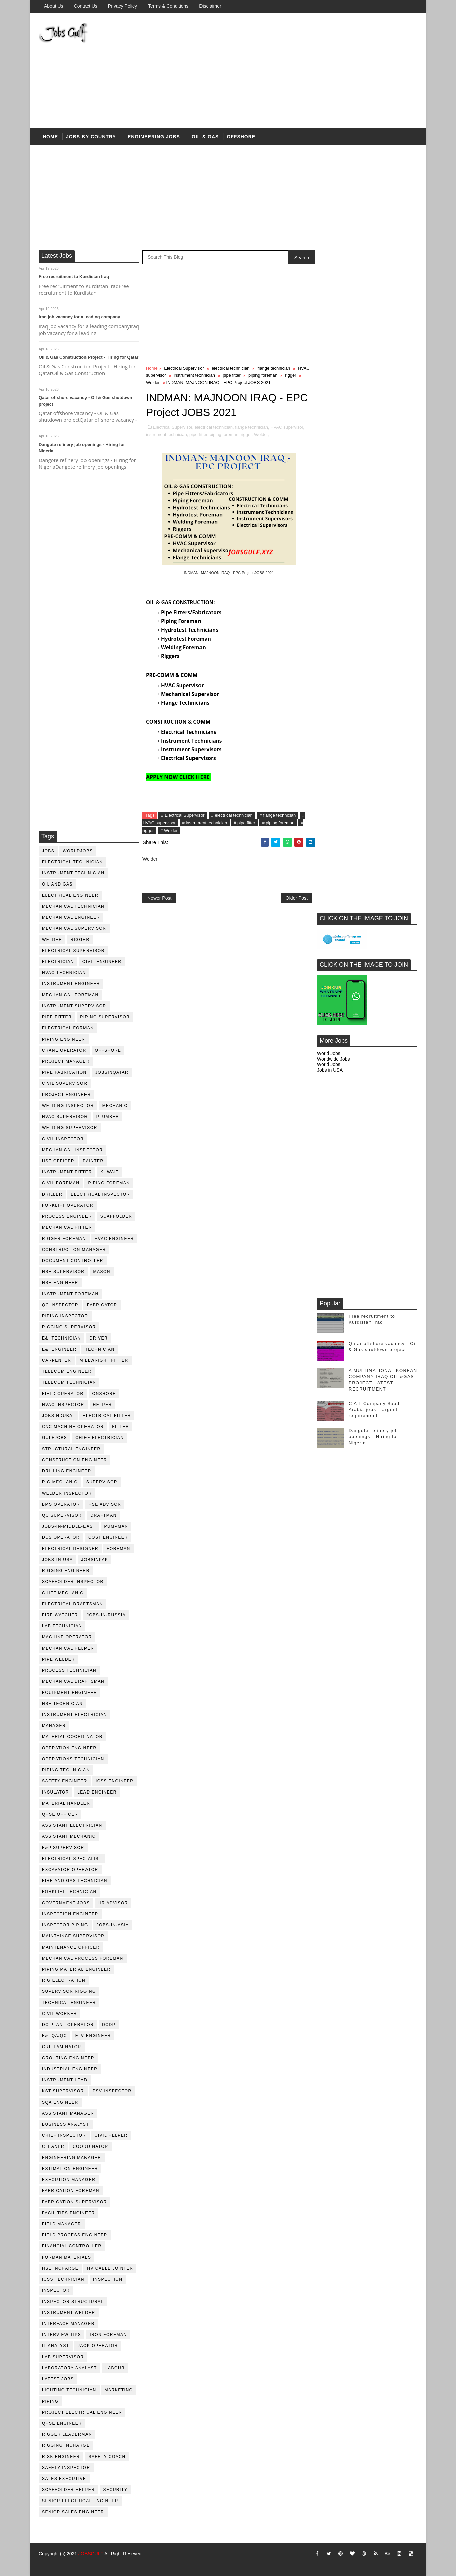 The image size is (456, 2576). I want to click on rigger, so click(79, 939).